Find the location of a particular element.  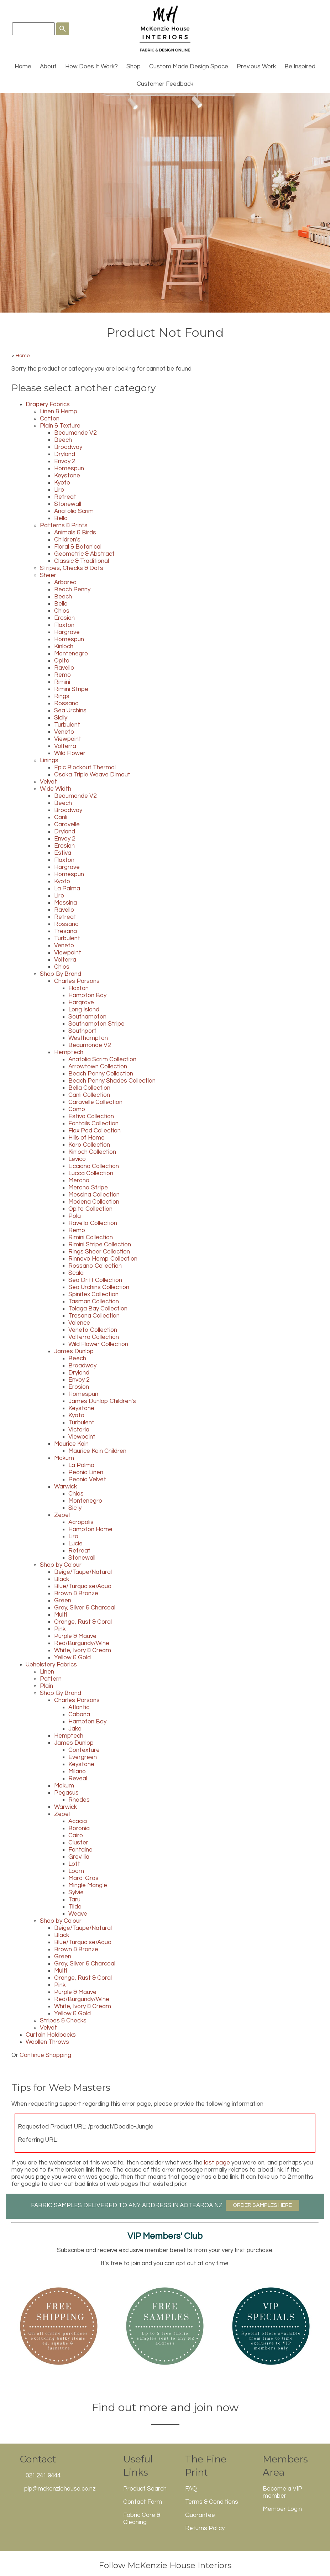

Find out more and join now is located at coordinates (165, 2407).